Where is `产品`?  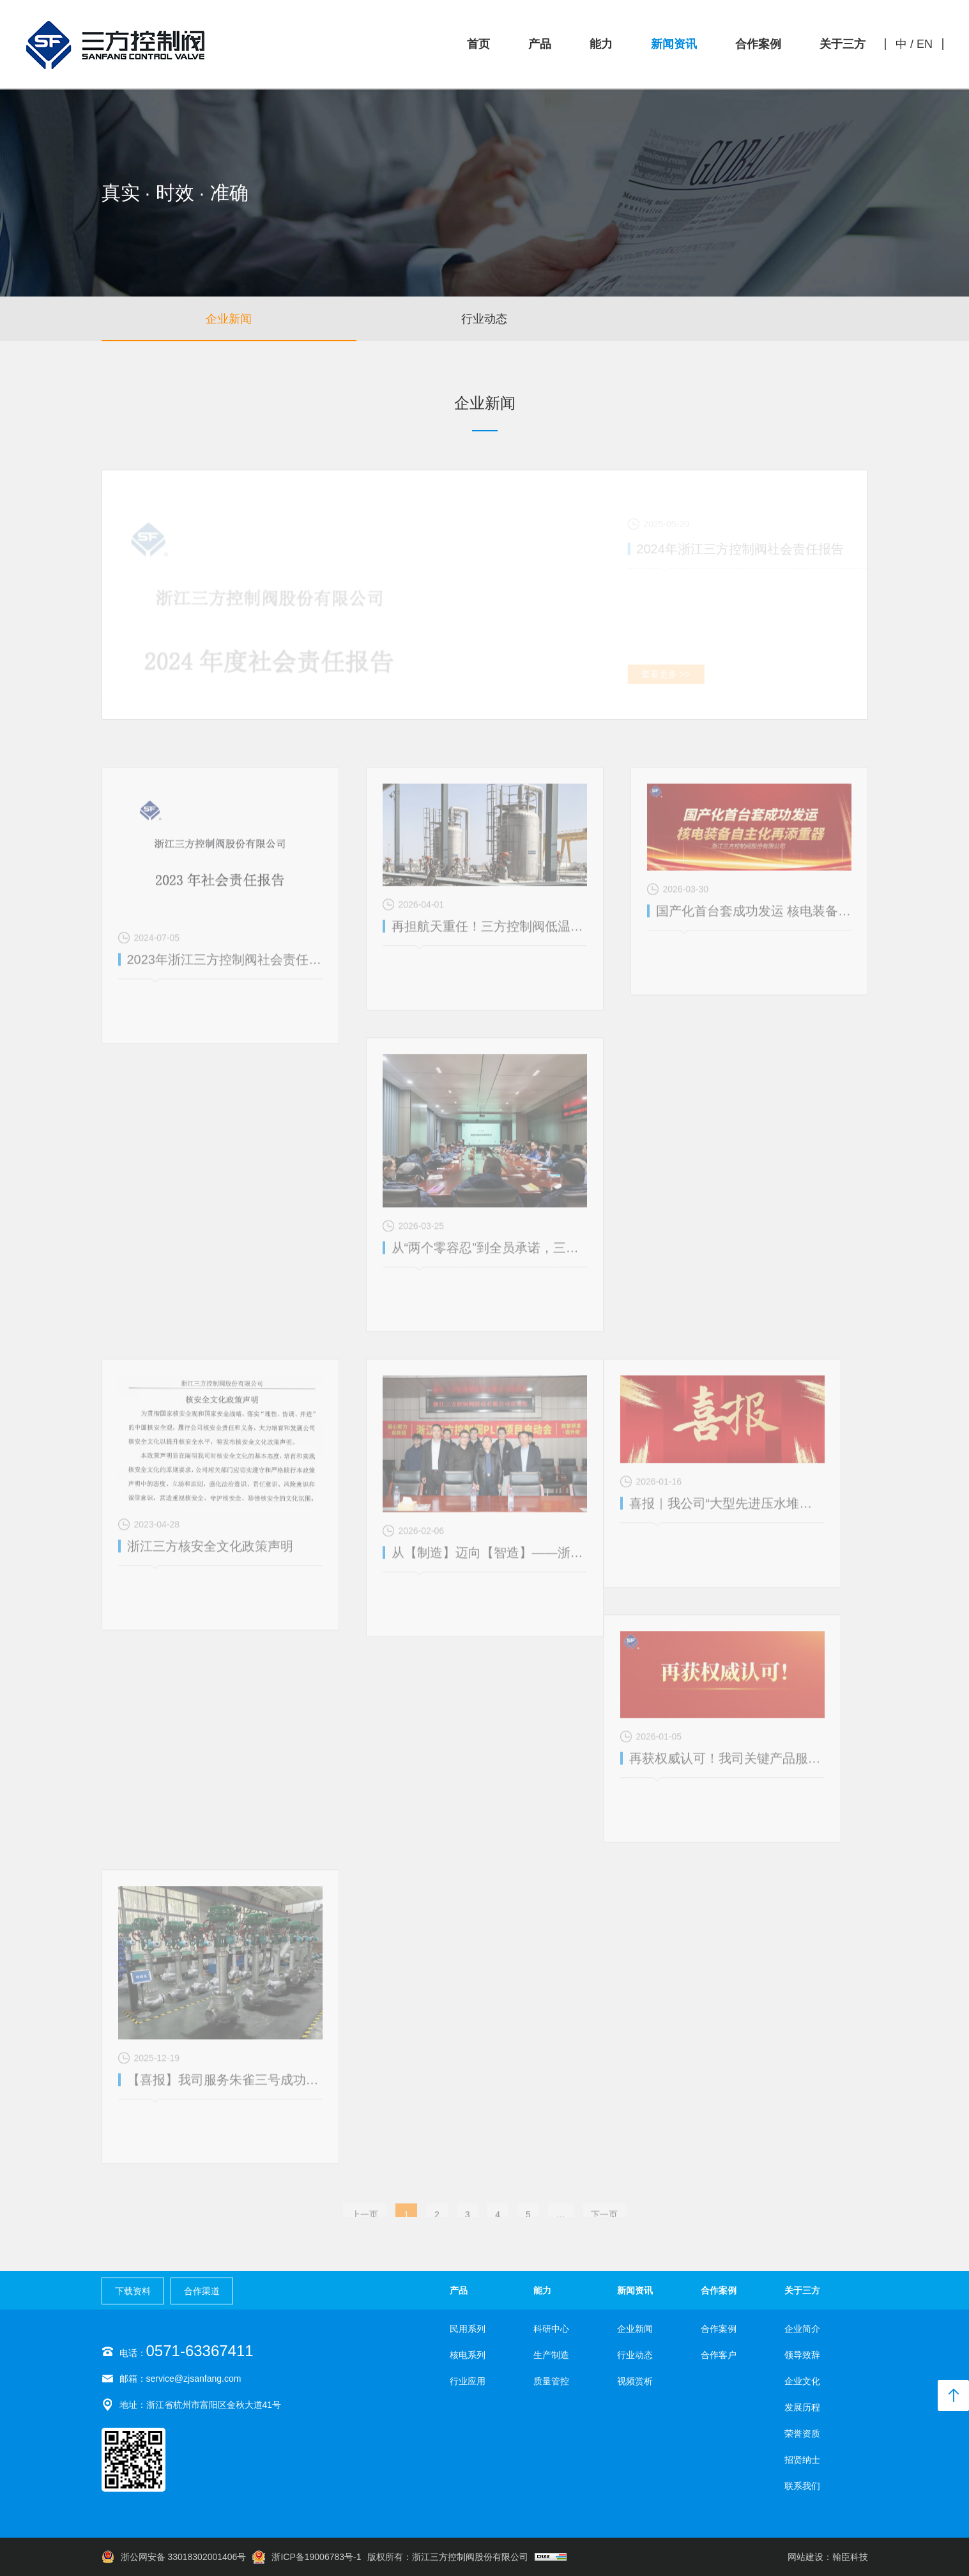 产品 is located at coordinates (539, 44).